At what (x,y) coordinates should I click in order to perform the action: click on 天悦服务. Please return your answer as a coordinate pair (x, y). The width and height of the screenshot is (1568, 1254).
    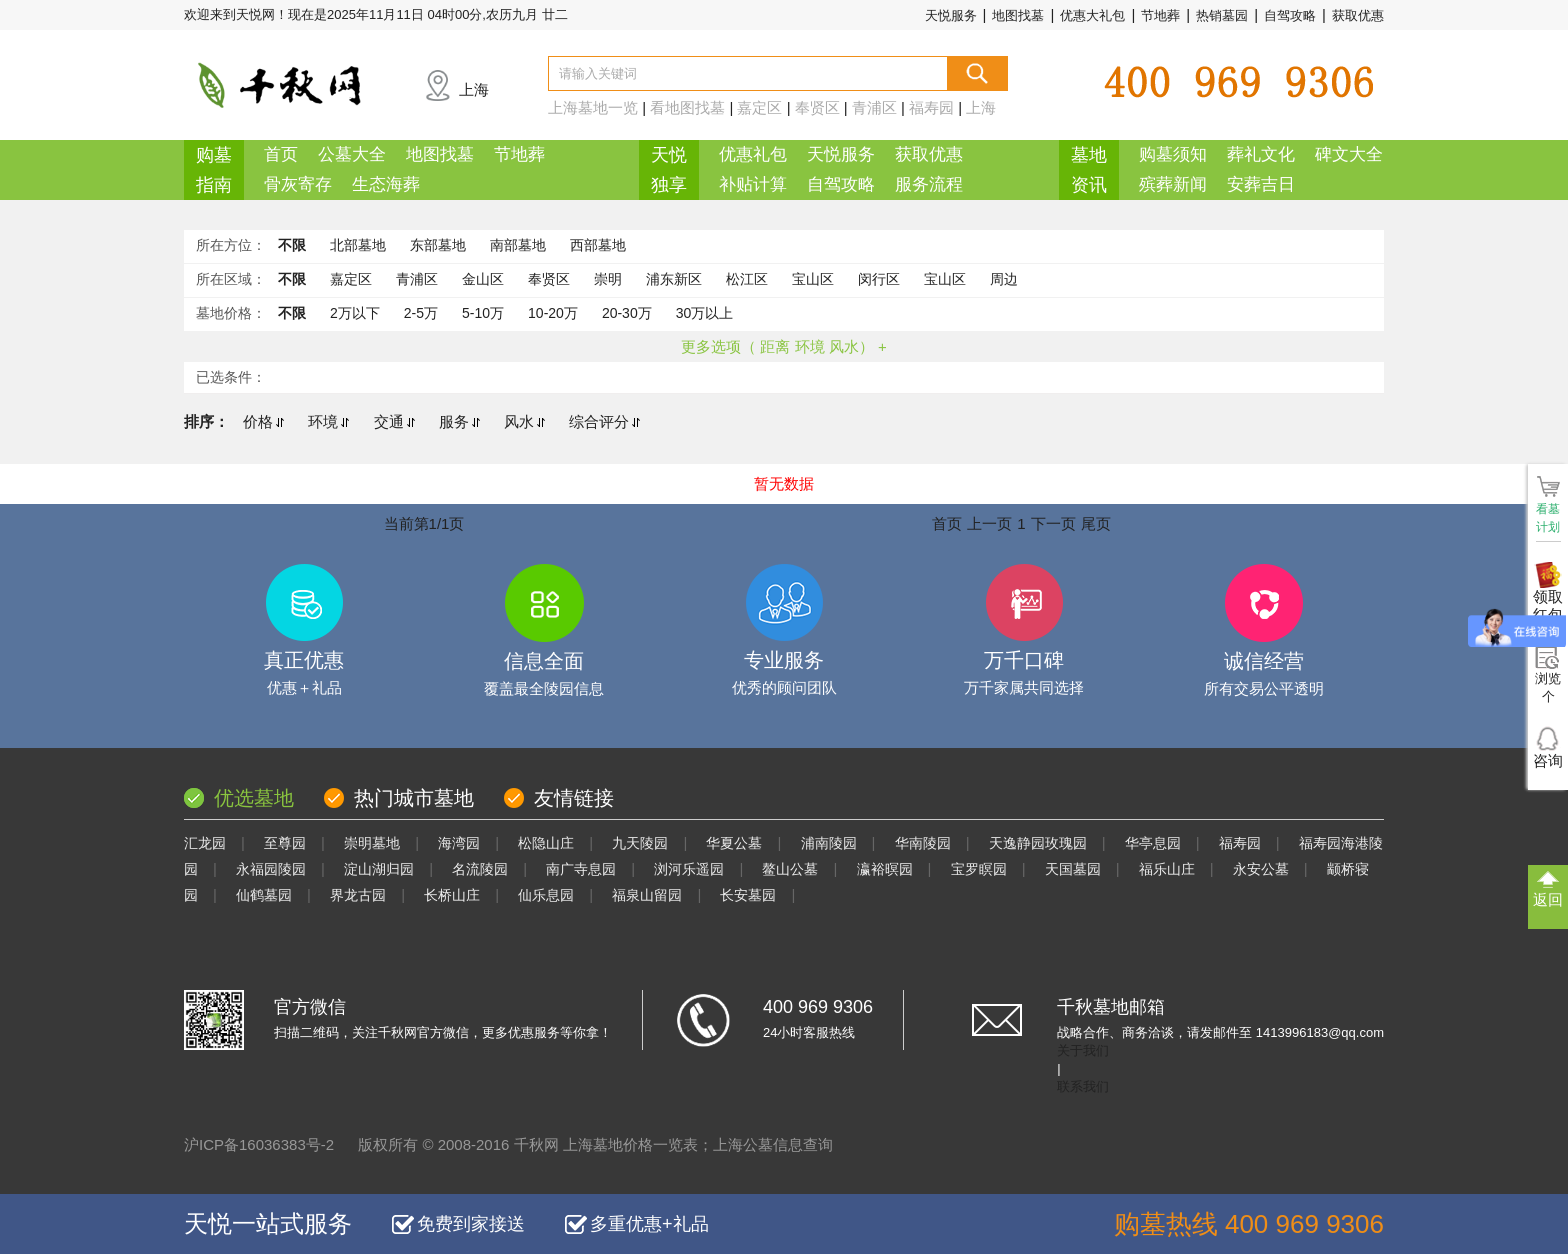
    Looking at the image, I should click on (951, 15).